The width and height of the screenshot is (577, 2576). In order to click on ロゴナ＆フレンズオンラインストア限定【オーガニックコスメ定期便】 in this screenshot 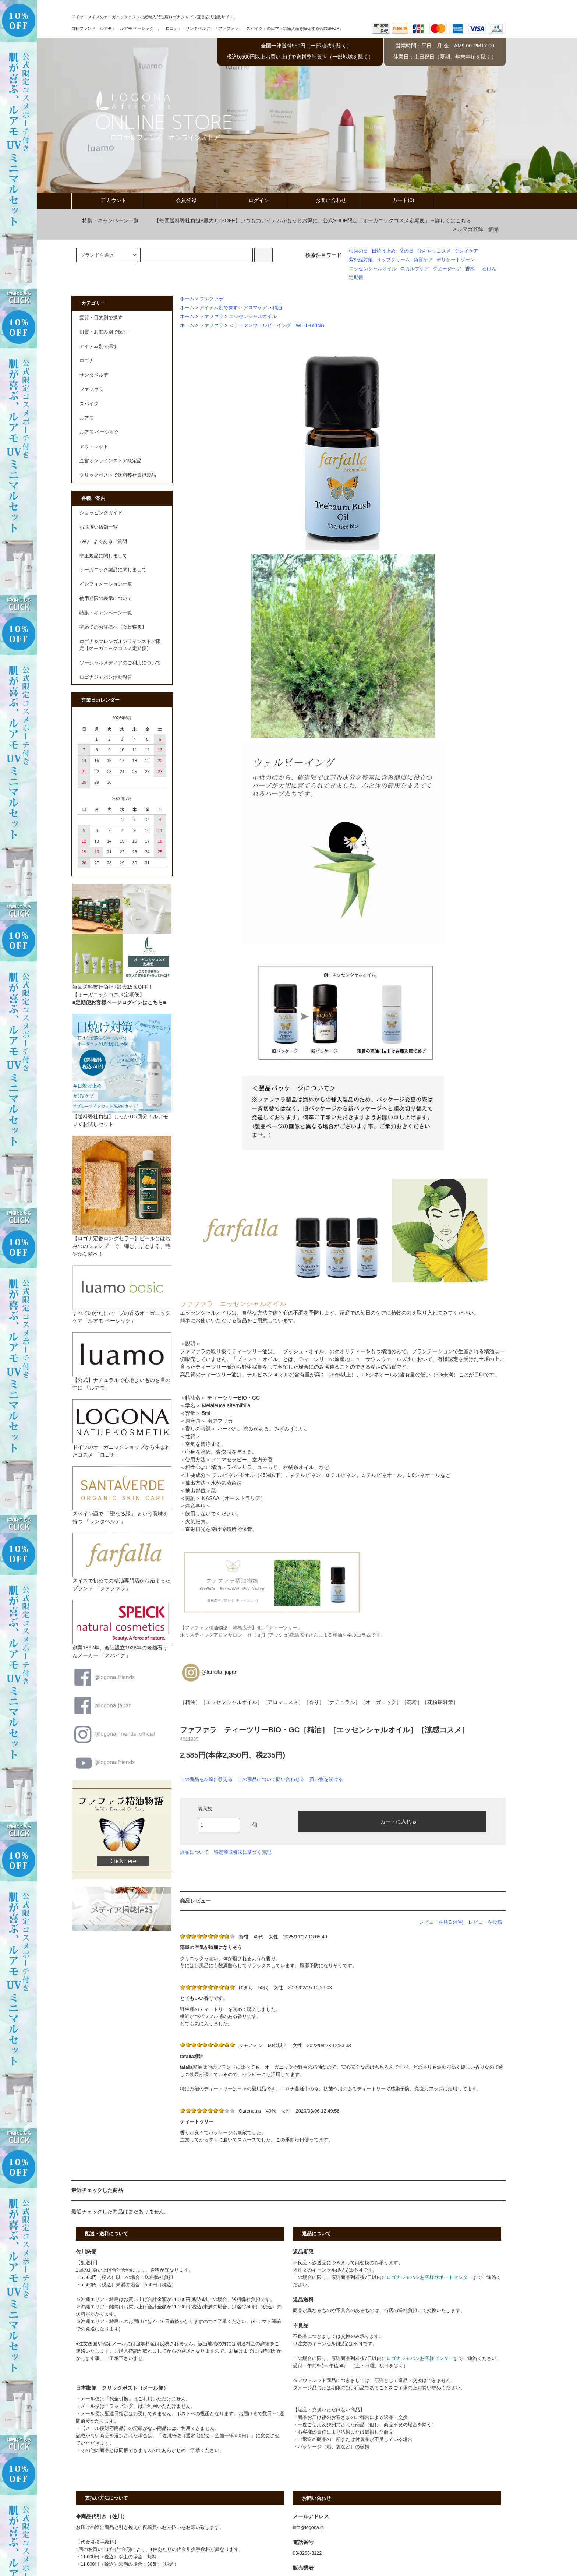, I will do `click(120, 645)`.